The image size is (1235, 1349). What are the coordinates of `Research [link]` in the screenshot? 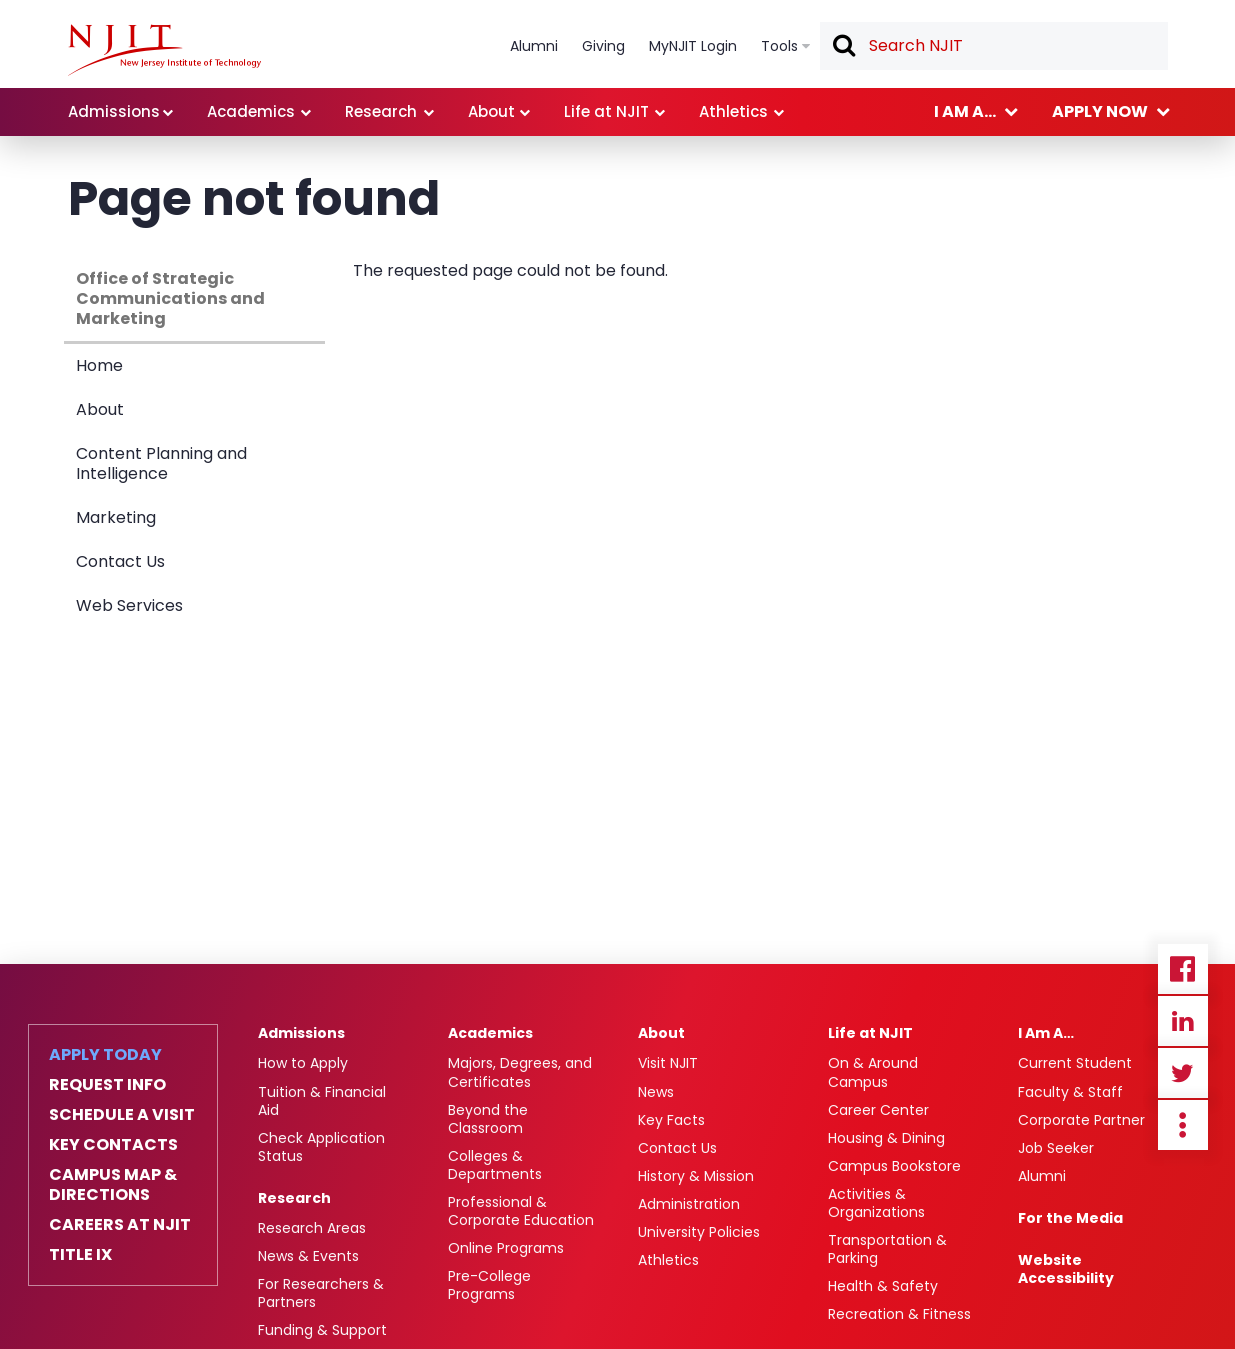 It's located at (381, 111).